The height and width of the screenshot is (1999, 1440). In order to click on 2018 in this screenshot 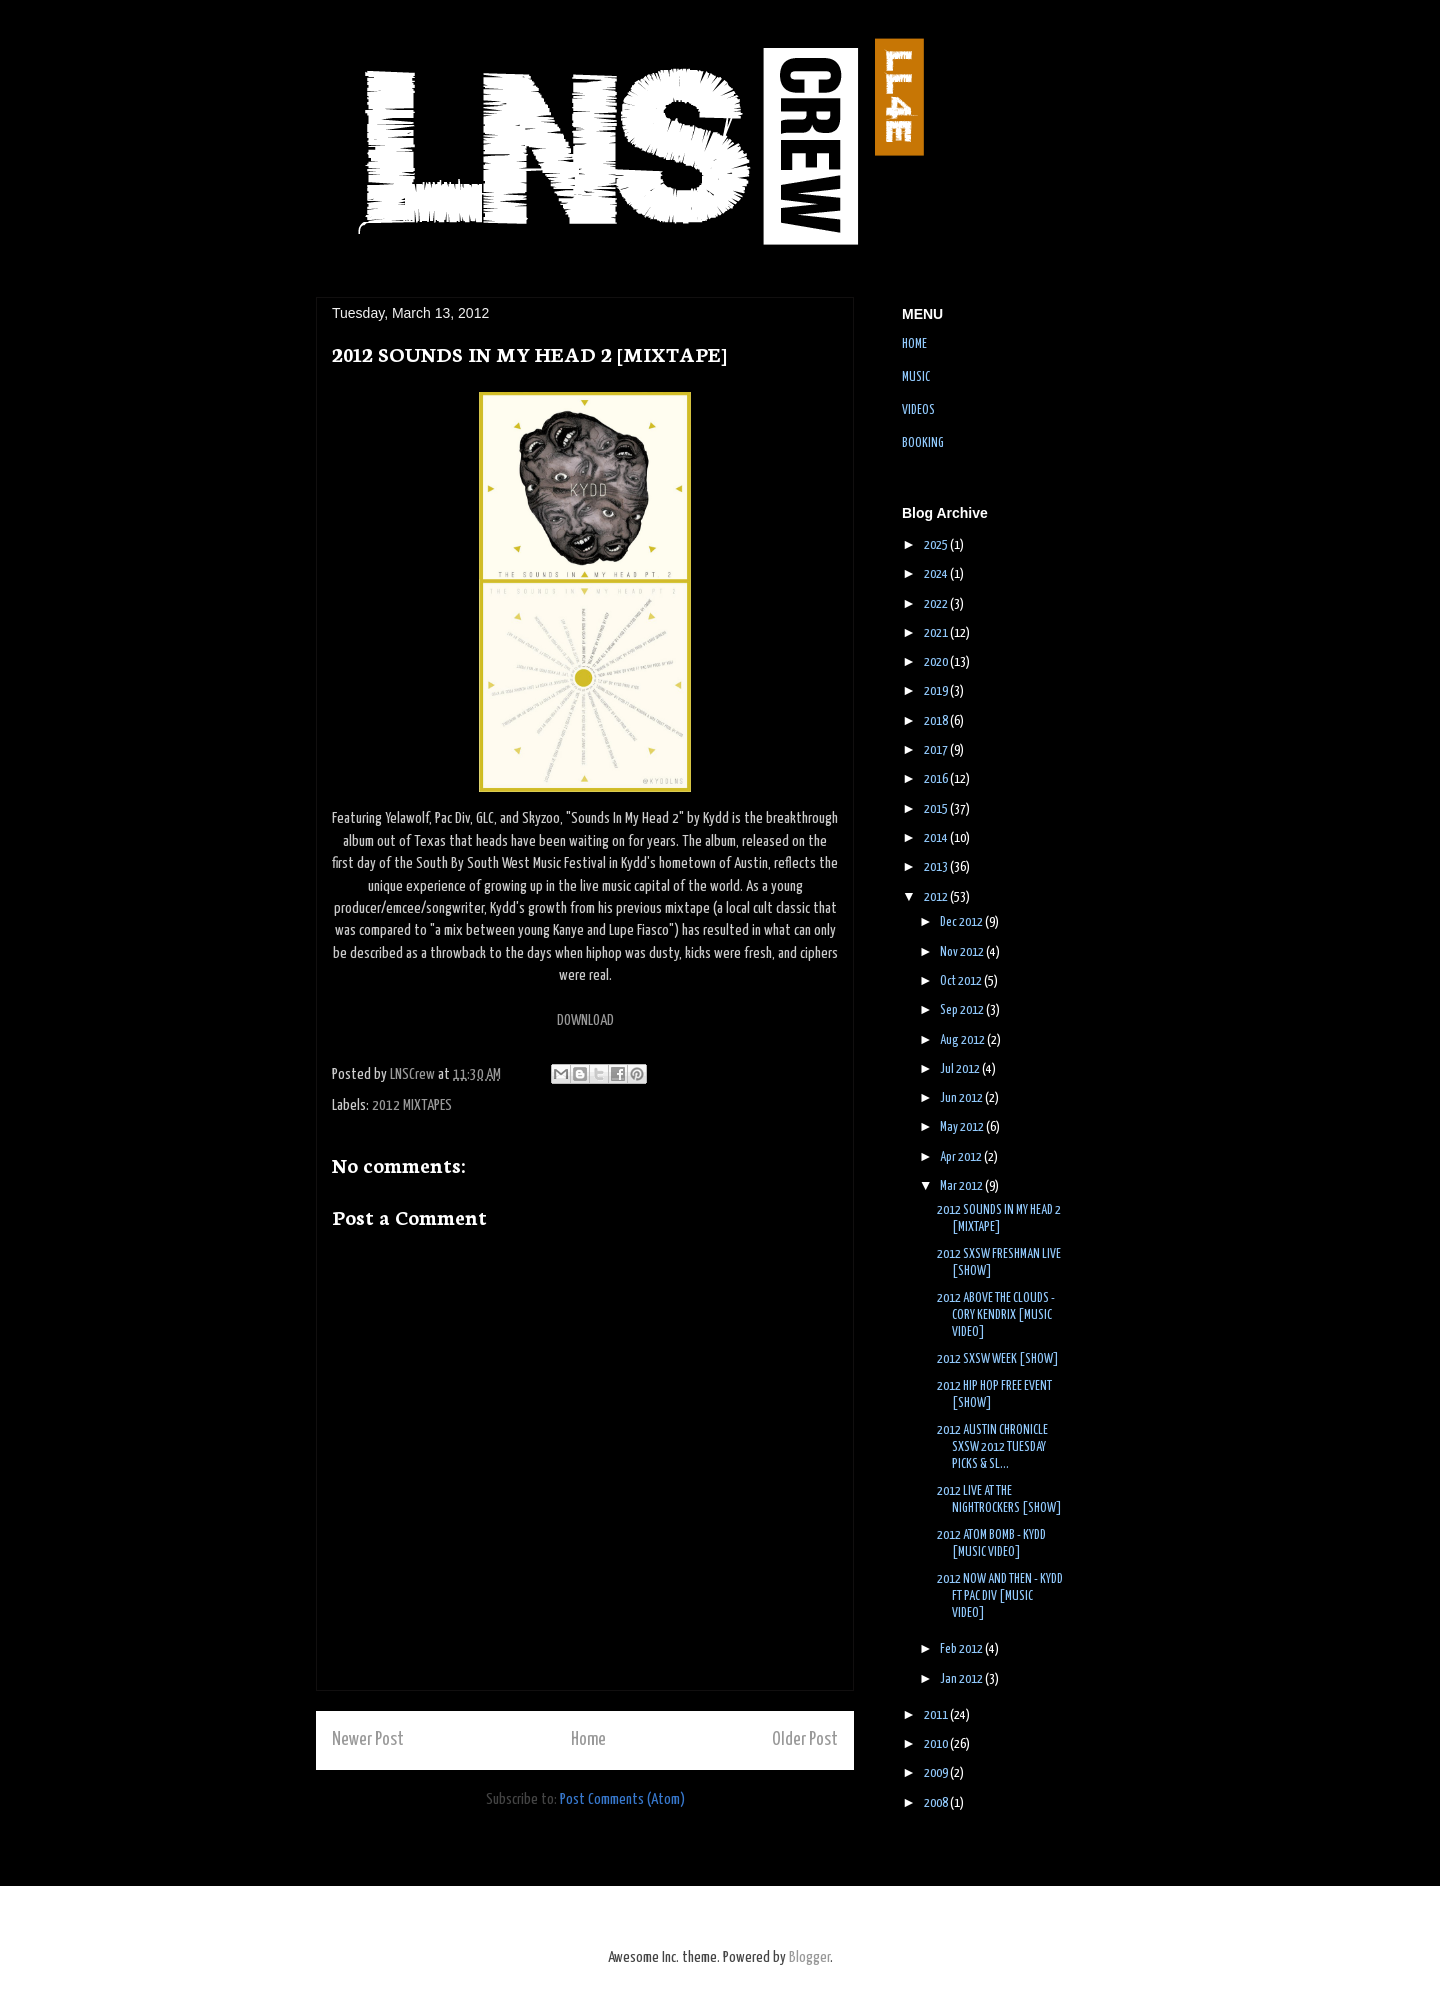, I will do `click(937, 721)`.